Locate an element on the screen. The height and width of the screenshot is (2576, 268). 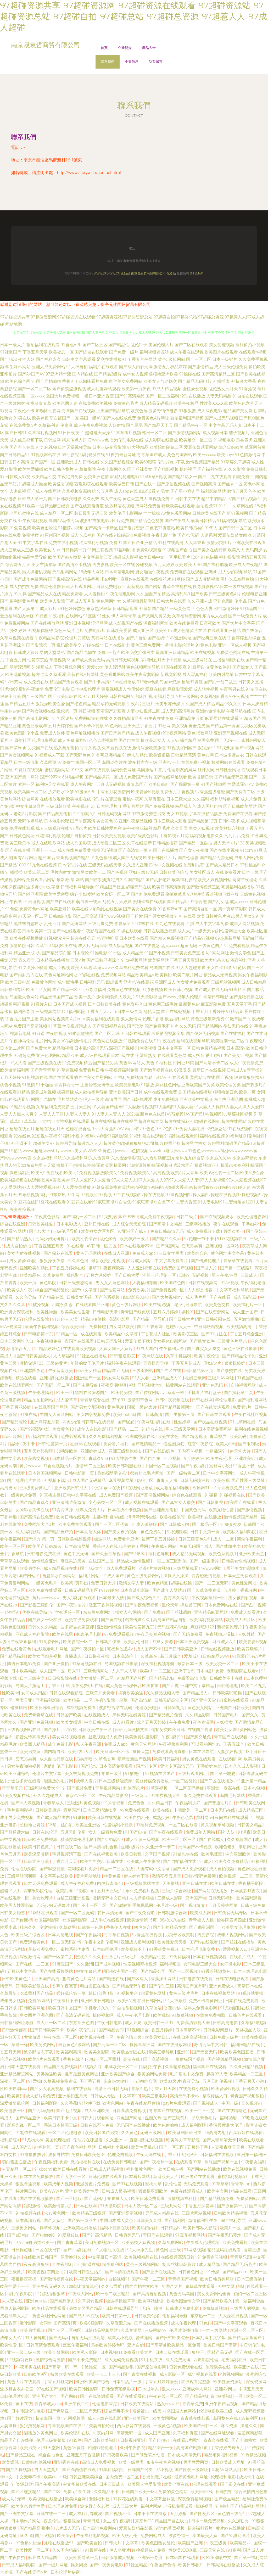
免费黄色网址在线 is located at coordinates (233, 652).